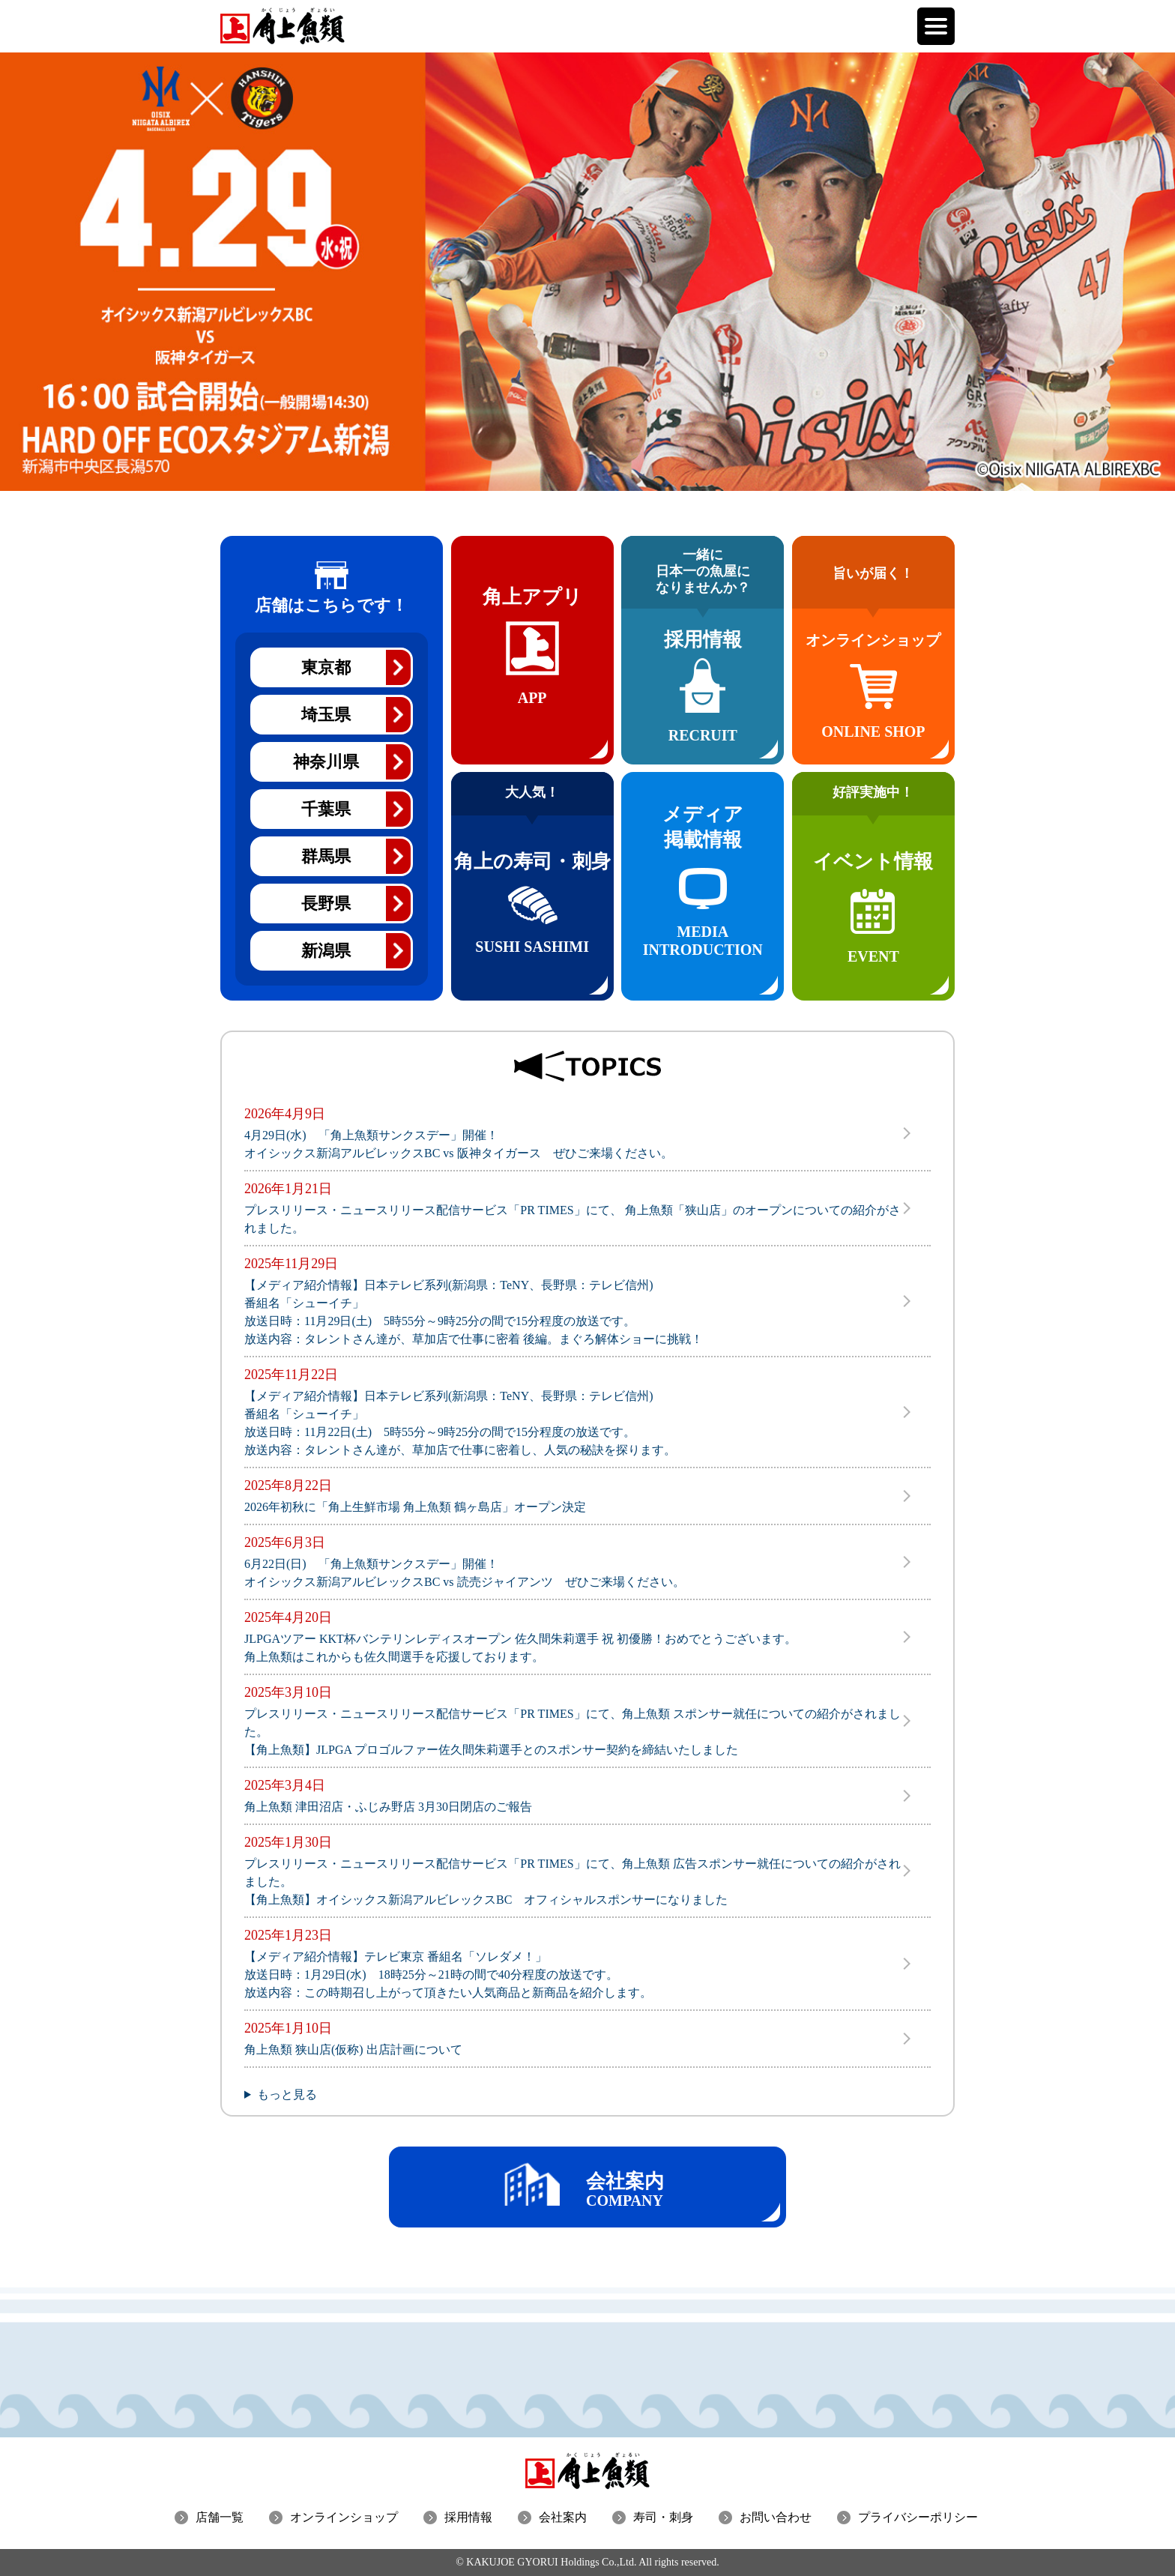 The height and width of the screenshot is (2576, 1175). What do you see at coordinates (486, 1899) in the screenshot?
I see `【角上魚類】オイシックス新潟アルビレックスBC オフィシャルスポンサーになりました` at bounding box center [486, 1899].